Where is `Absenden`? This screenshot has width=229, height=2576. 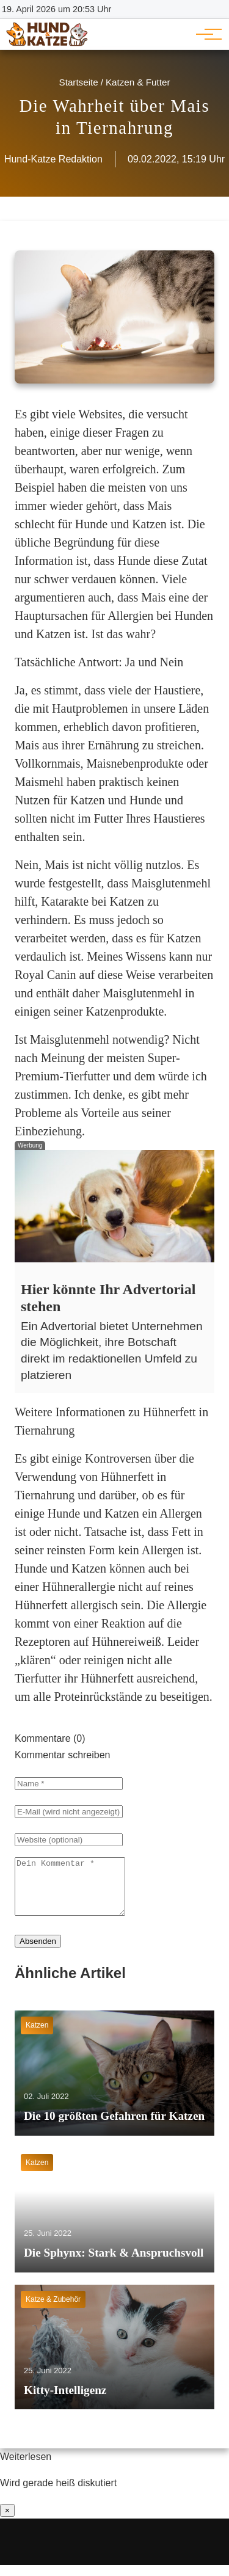
Absenden is located at coordinates (38, 1952).